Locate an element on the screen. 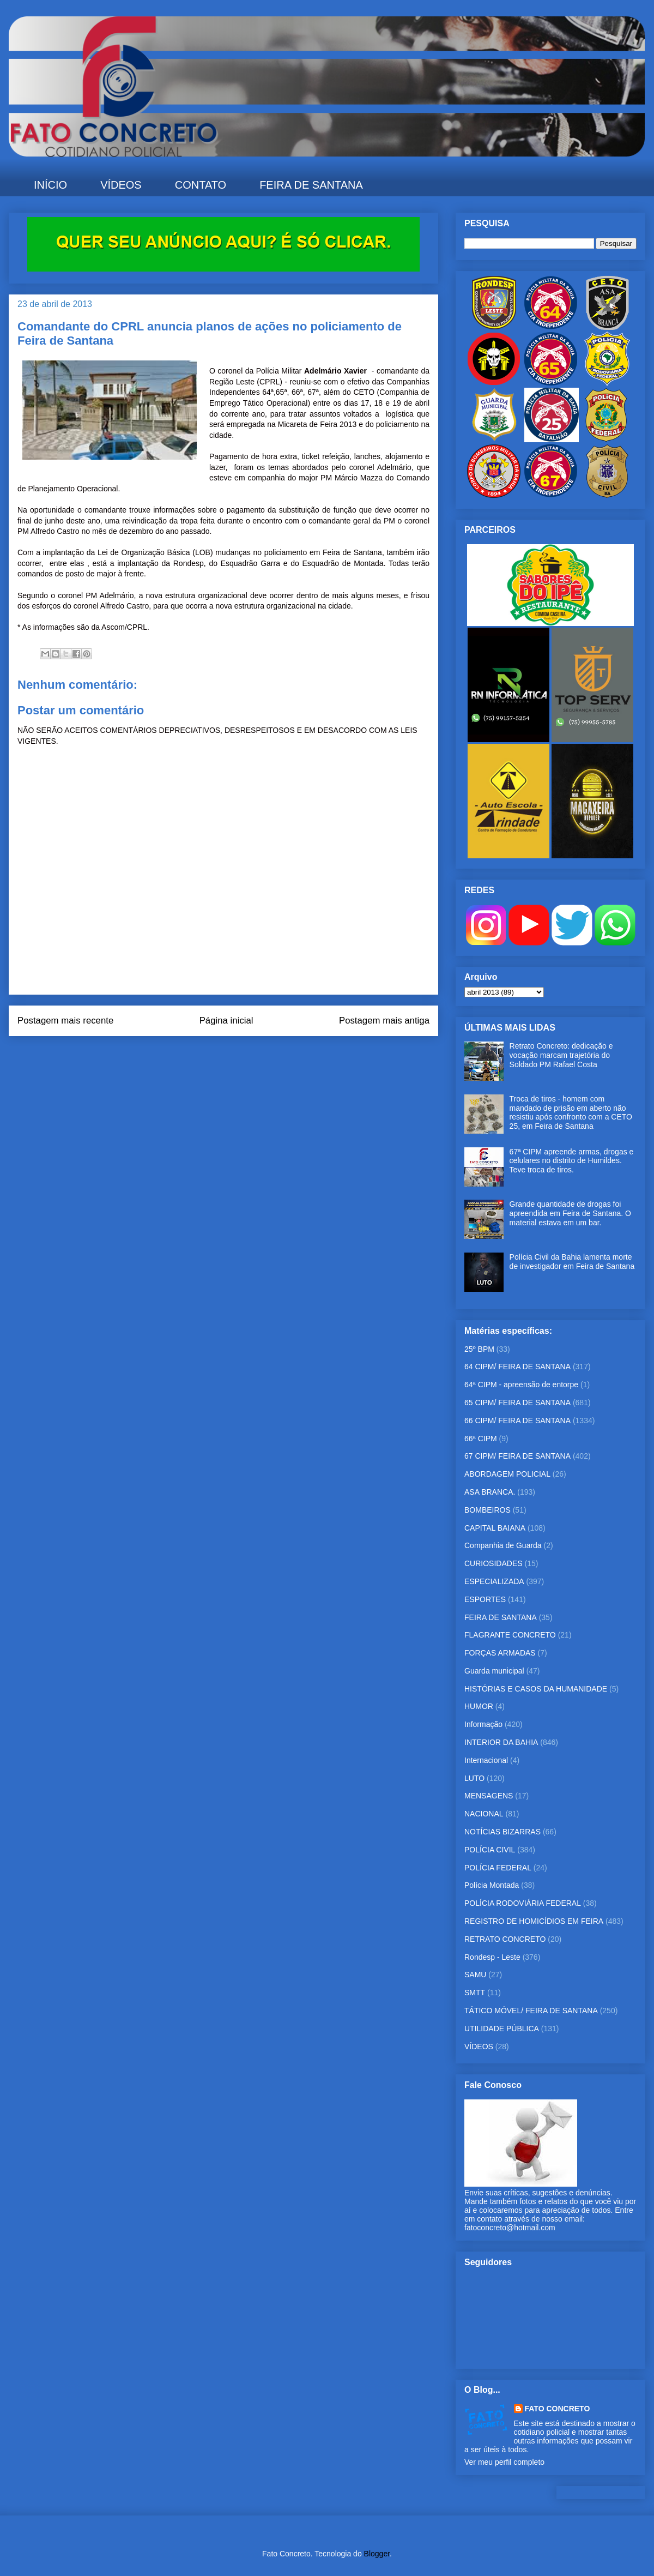 The width and height of the screenshot is (654, 2576). ESPECIALIZADA is located at coordinates (494, 1581).